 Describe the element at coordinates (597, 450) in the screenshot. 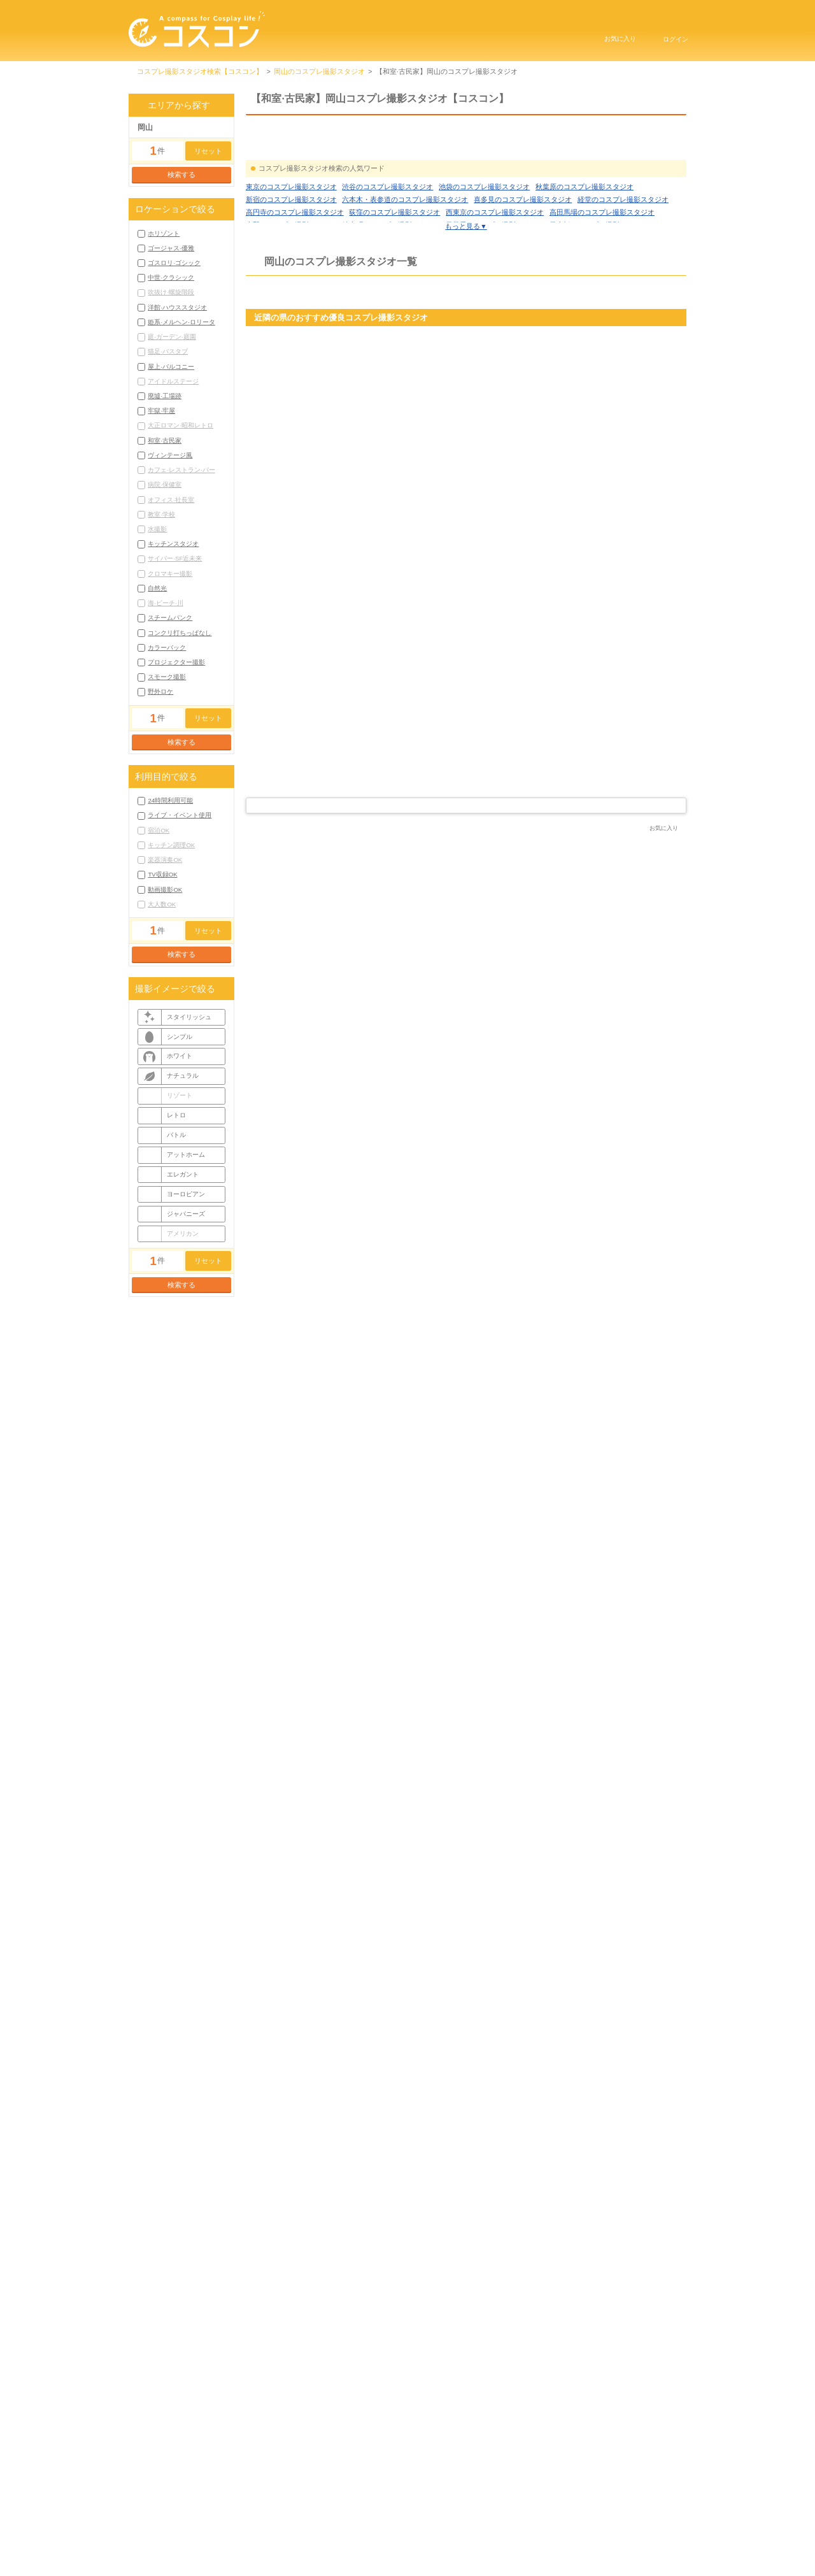

I see `兵庫 コスプレ撮影スタジオ` at that location.